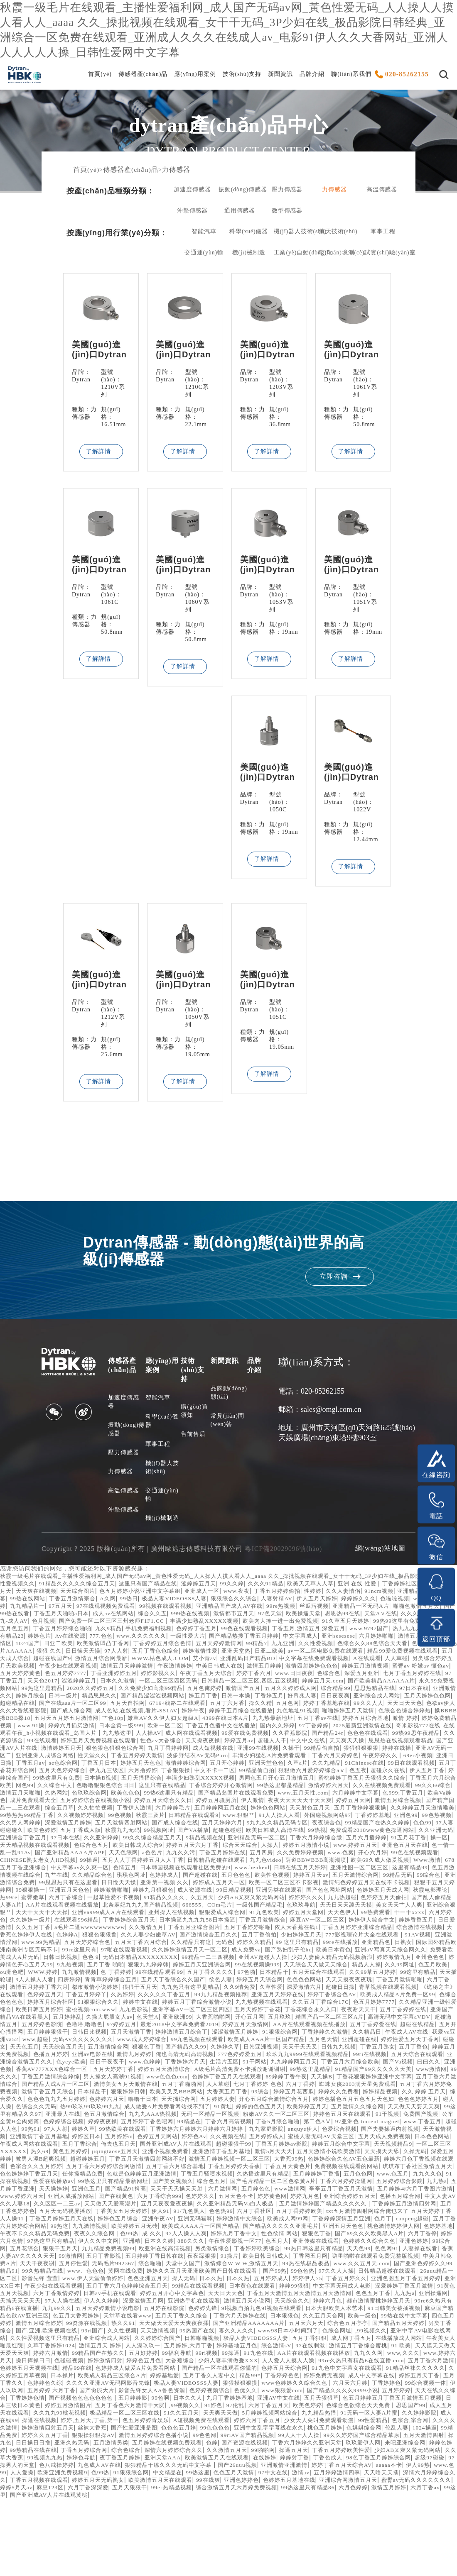 The image size is (457, 2576). I want to click on 丁香五月日本, so click(357, 1788).